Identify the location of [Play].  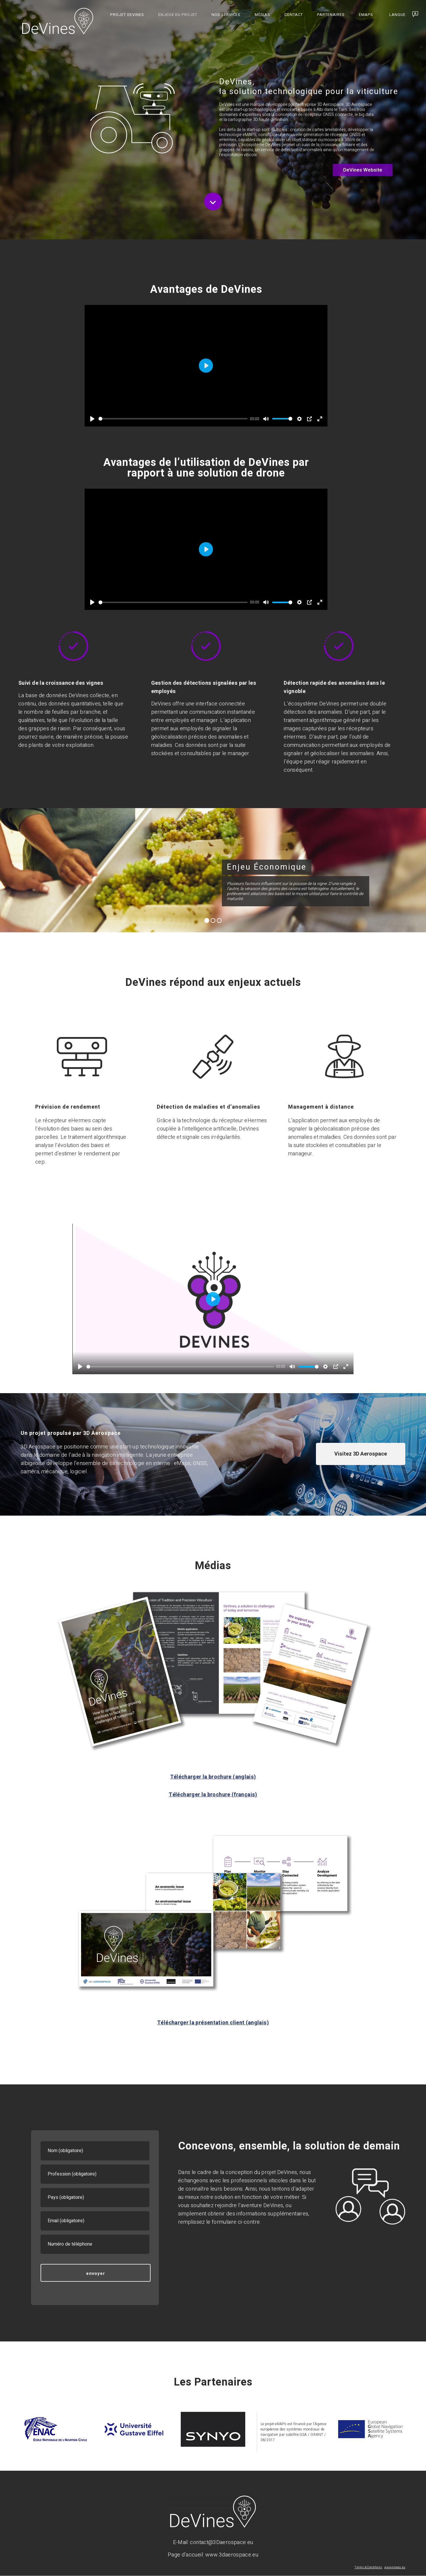
(92, 419).